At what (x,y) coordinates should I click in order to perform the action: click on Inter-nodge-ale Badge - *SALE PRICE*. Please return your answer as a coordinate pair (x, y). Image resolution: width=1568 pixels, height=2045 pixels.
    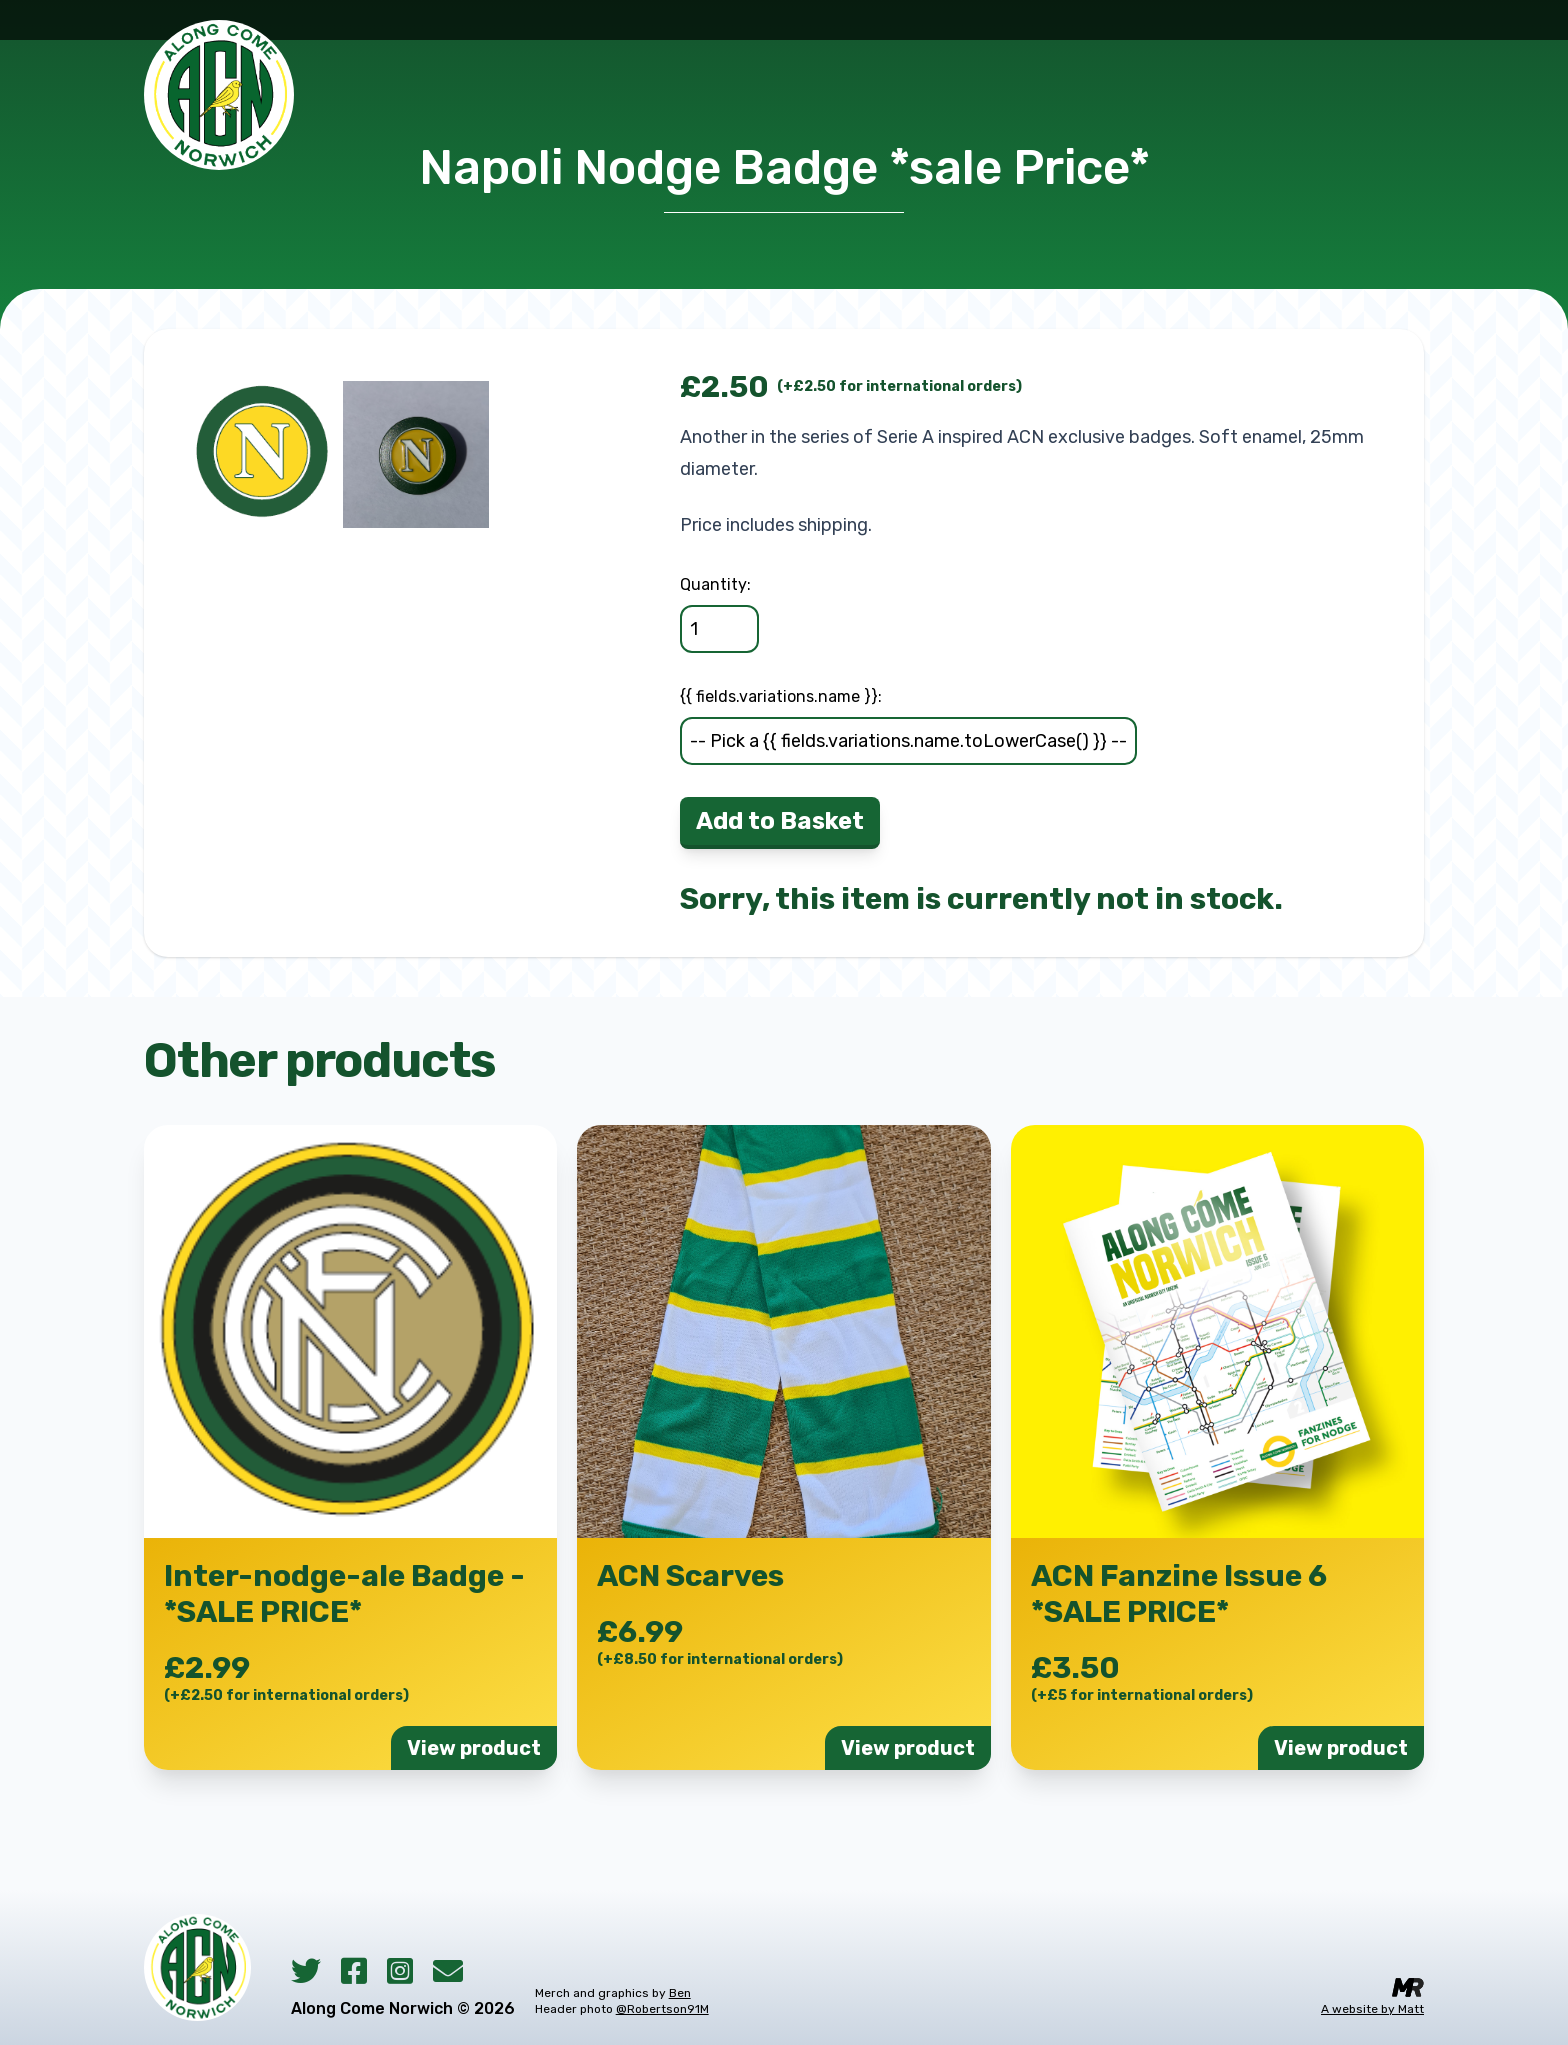
    Looking at the image, I should click on (344, 1594).